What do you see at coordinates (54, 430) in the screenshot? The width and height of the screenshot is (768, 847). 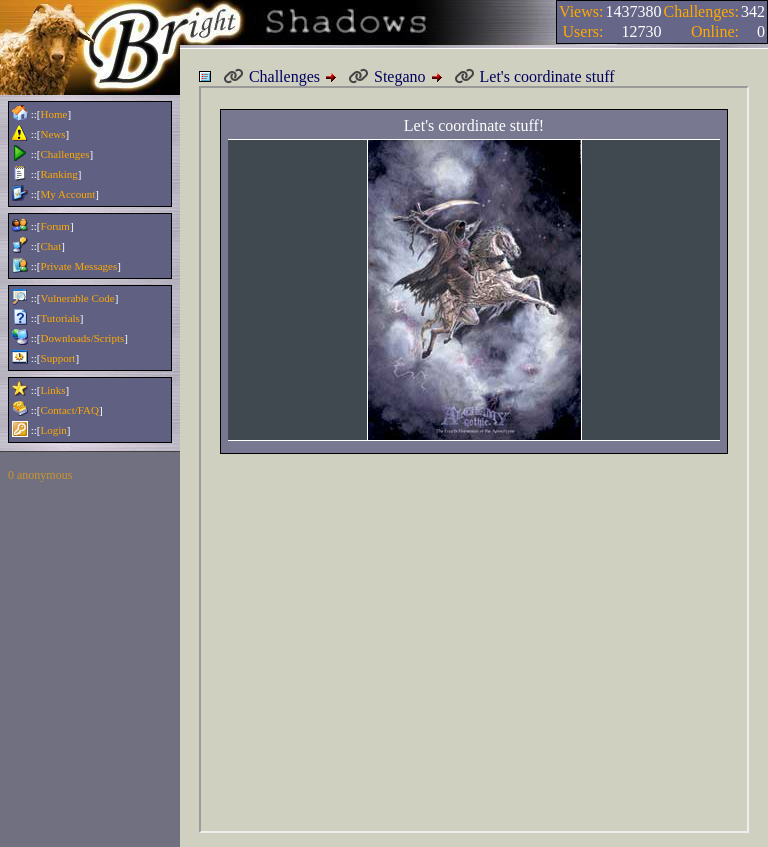 I see `Login` at bounding box center [54, 430].